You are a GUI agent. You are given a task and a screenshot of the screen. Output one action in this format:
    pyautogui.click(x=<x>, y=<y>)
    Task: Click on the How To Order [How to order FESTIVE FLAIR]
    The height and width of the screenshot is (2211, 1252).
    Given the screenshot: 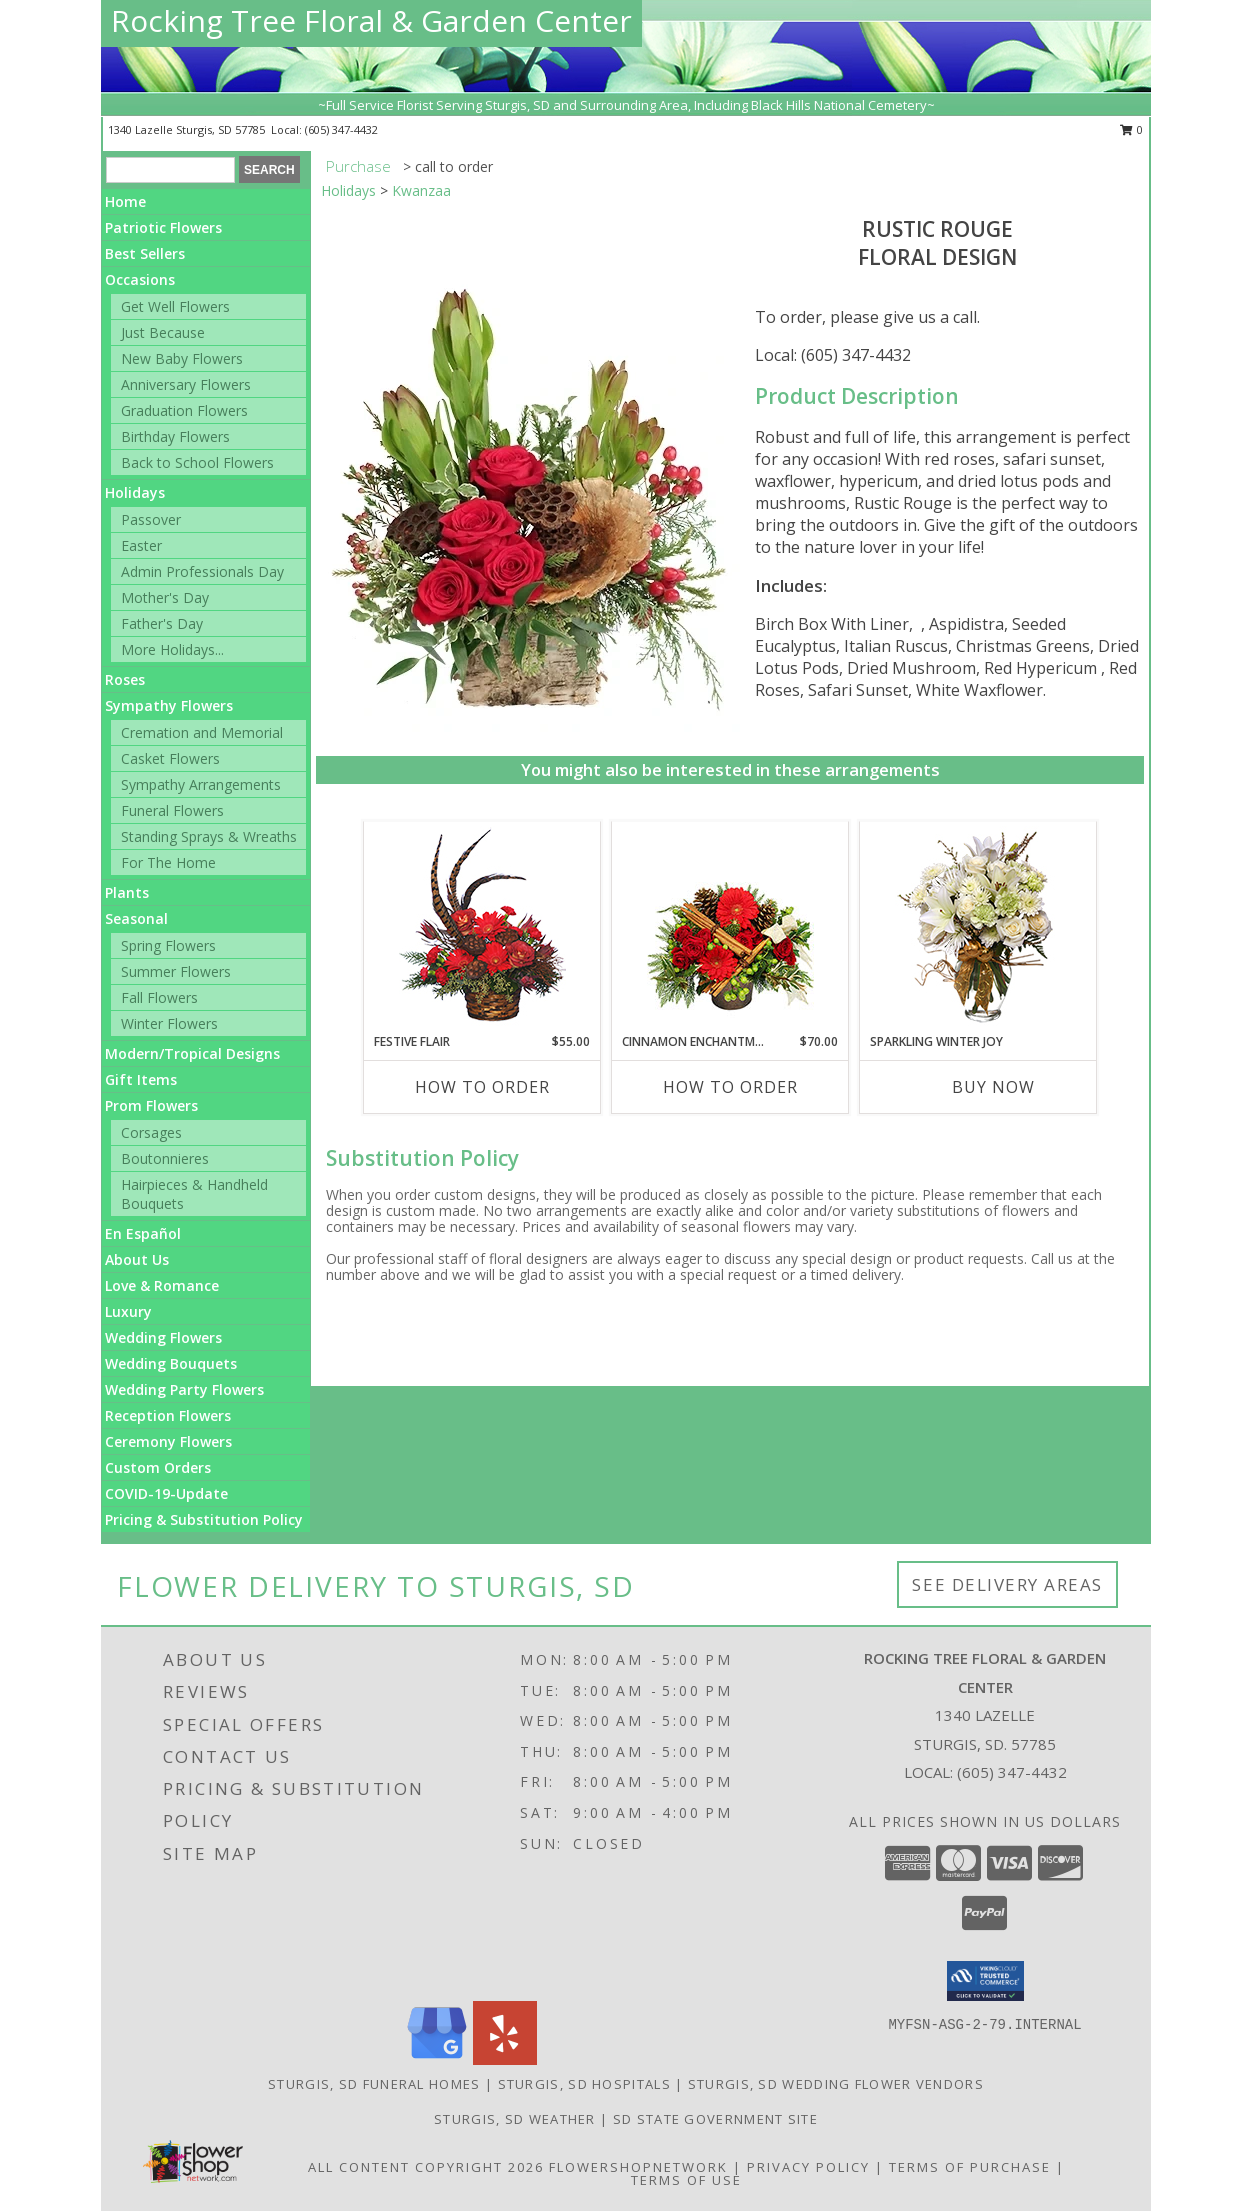 What is the action you would take?
    pyautogui.click(x=482, y=1087)
    